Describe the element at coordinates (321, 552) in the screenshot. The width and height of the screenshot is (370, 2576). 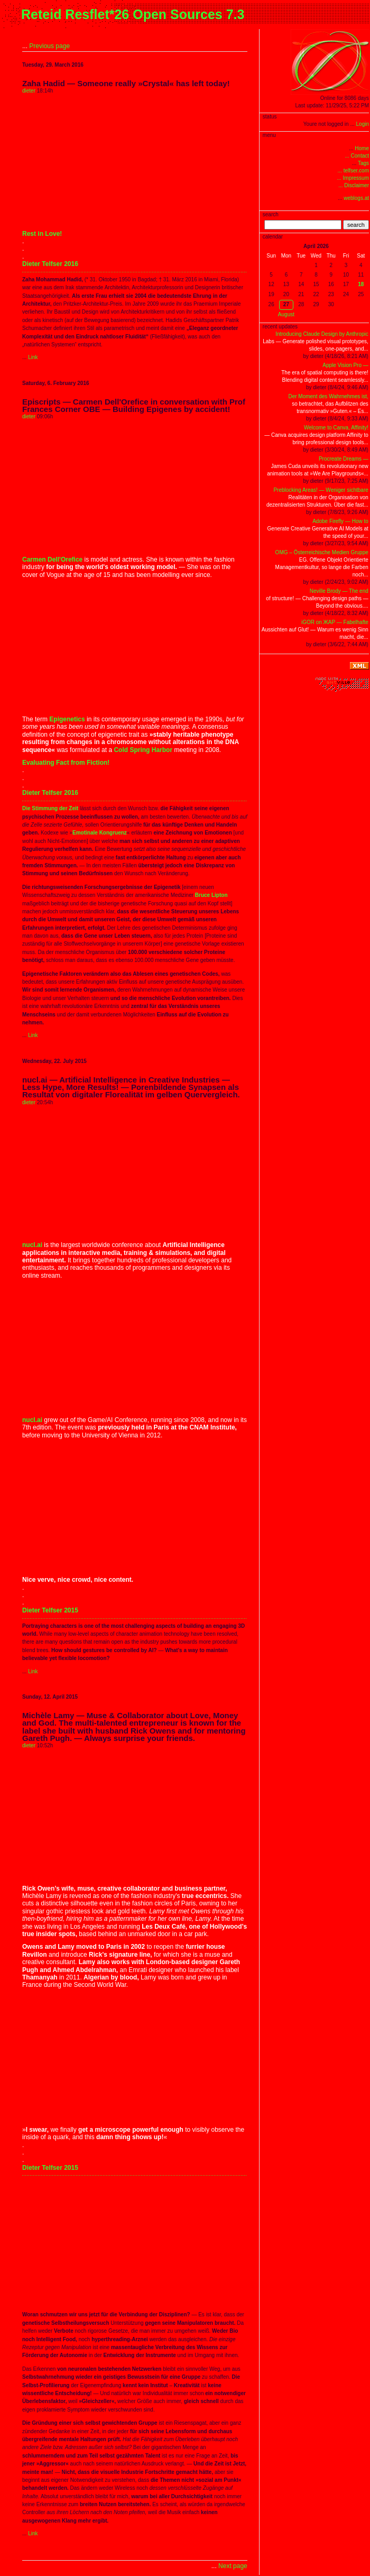
I see `OMG – Österreichische Medien Gruppe` at that location.